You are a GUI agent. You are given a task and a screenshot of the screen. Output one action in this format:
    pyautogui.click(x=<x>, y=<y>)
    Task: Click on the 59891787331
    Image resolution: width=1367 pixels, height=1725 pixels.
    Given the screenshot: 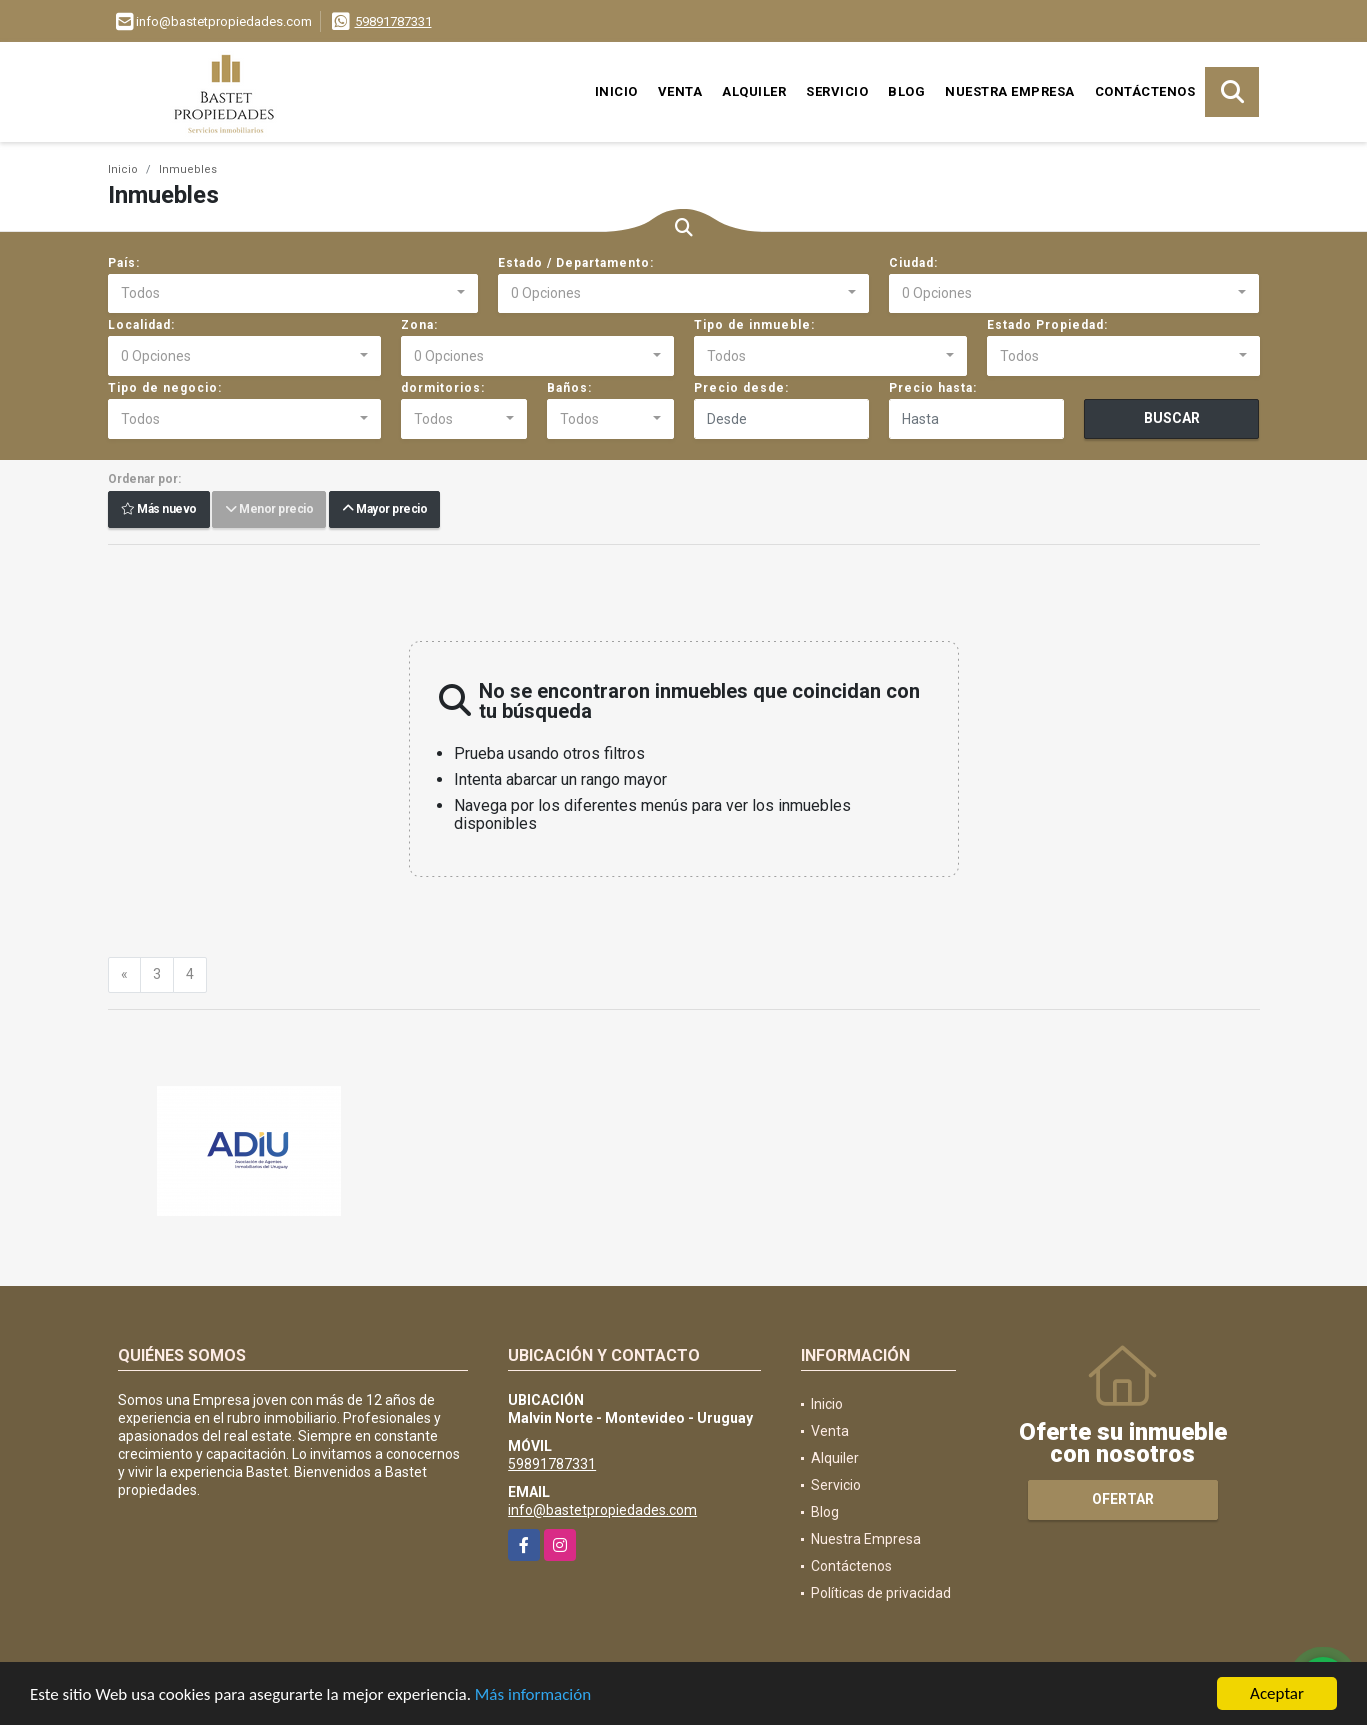 What is the action you would take?
    pyautogui.click(x=393, y=21)
    